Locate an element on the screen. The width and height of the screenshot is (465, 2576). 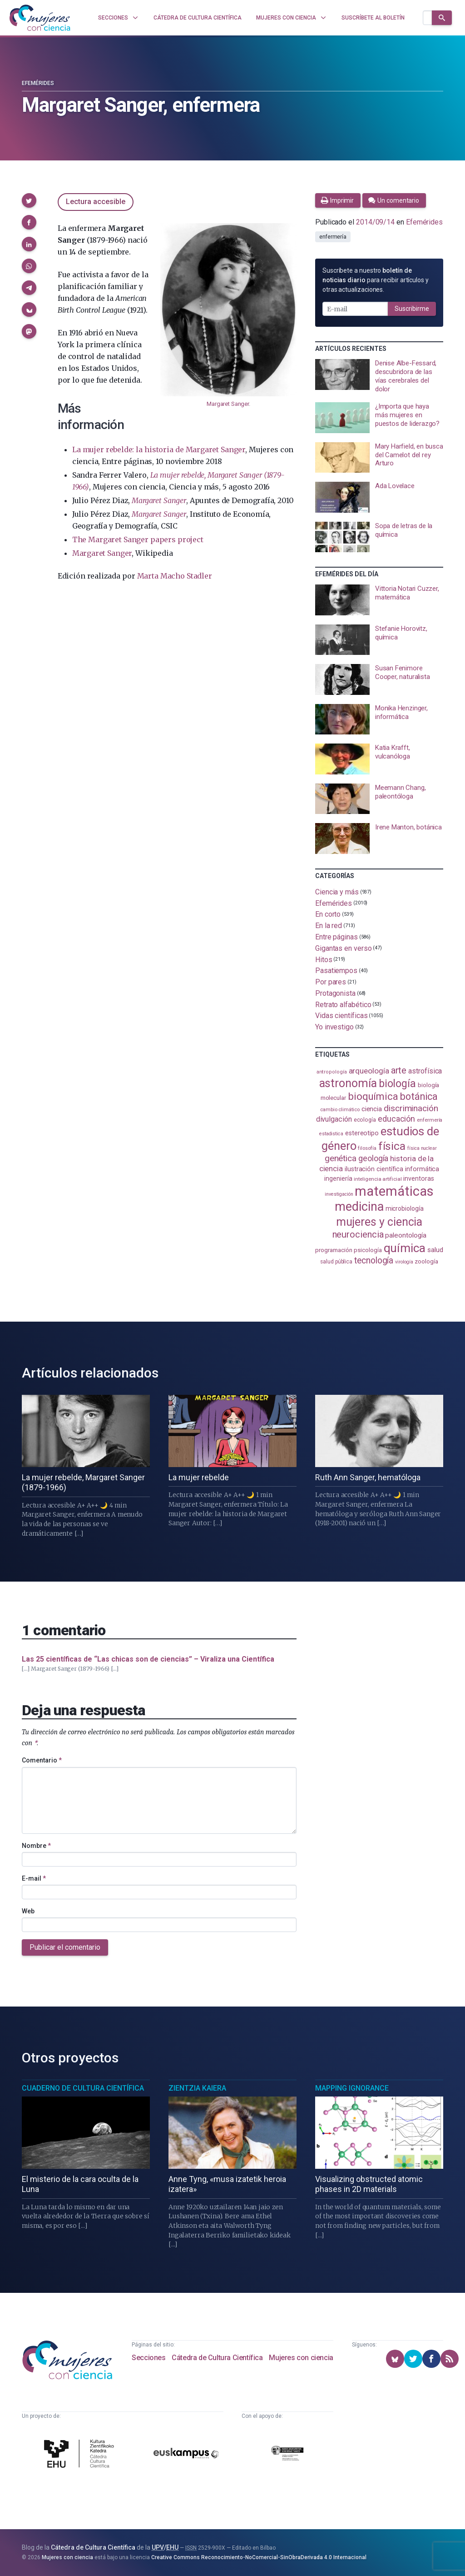
psicología [psicología (108 elementos)] is located at coordinates (367, 1250).